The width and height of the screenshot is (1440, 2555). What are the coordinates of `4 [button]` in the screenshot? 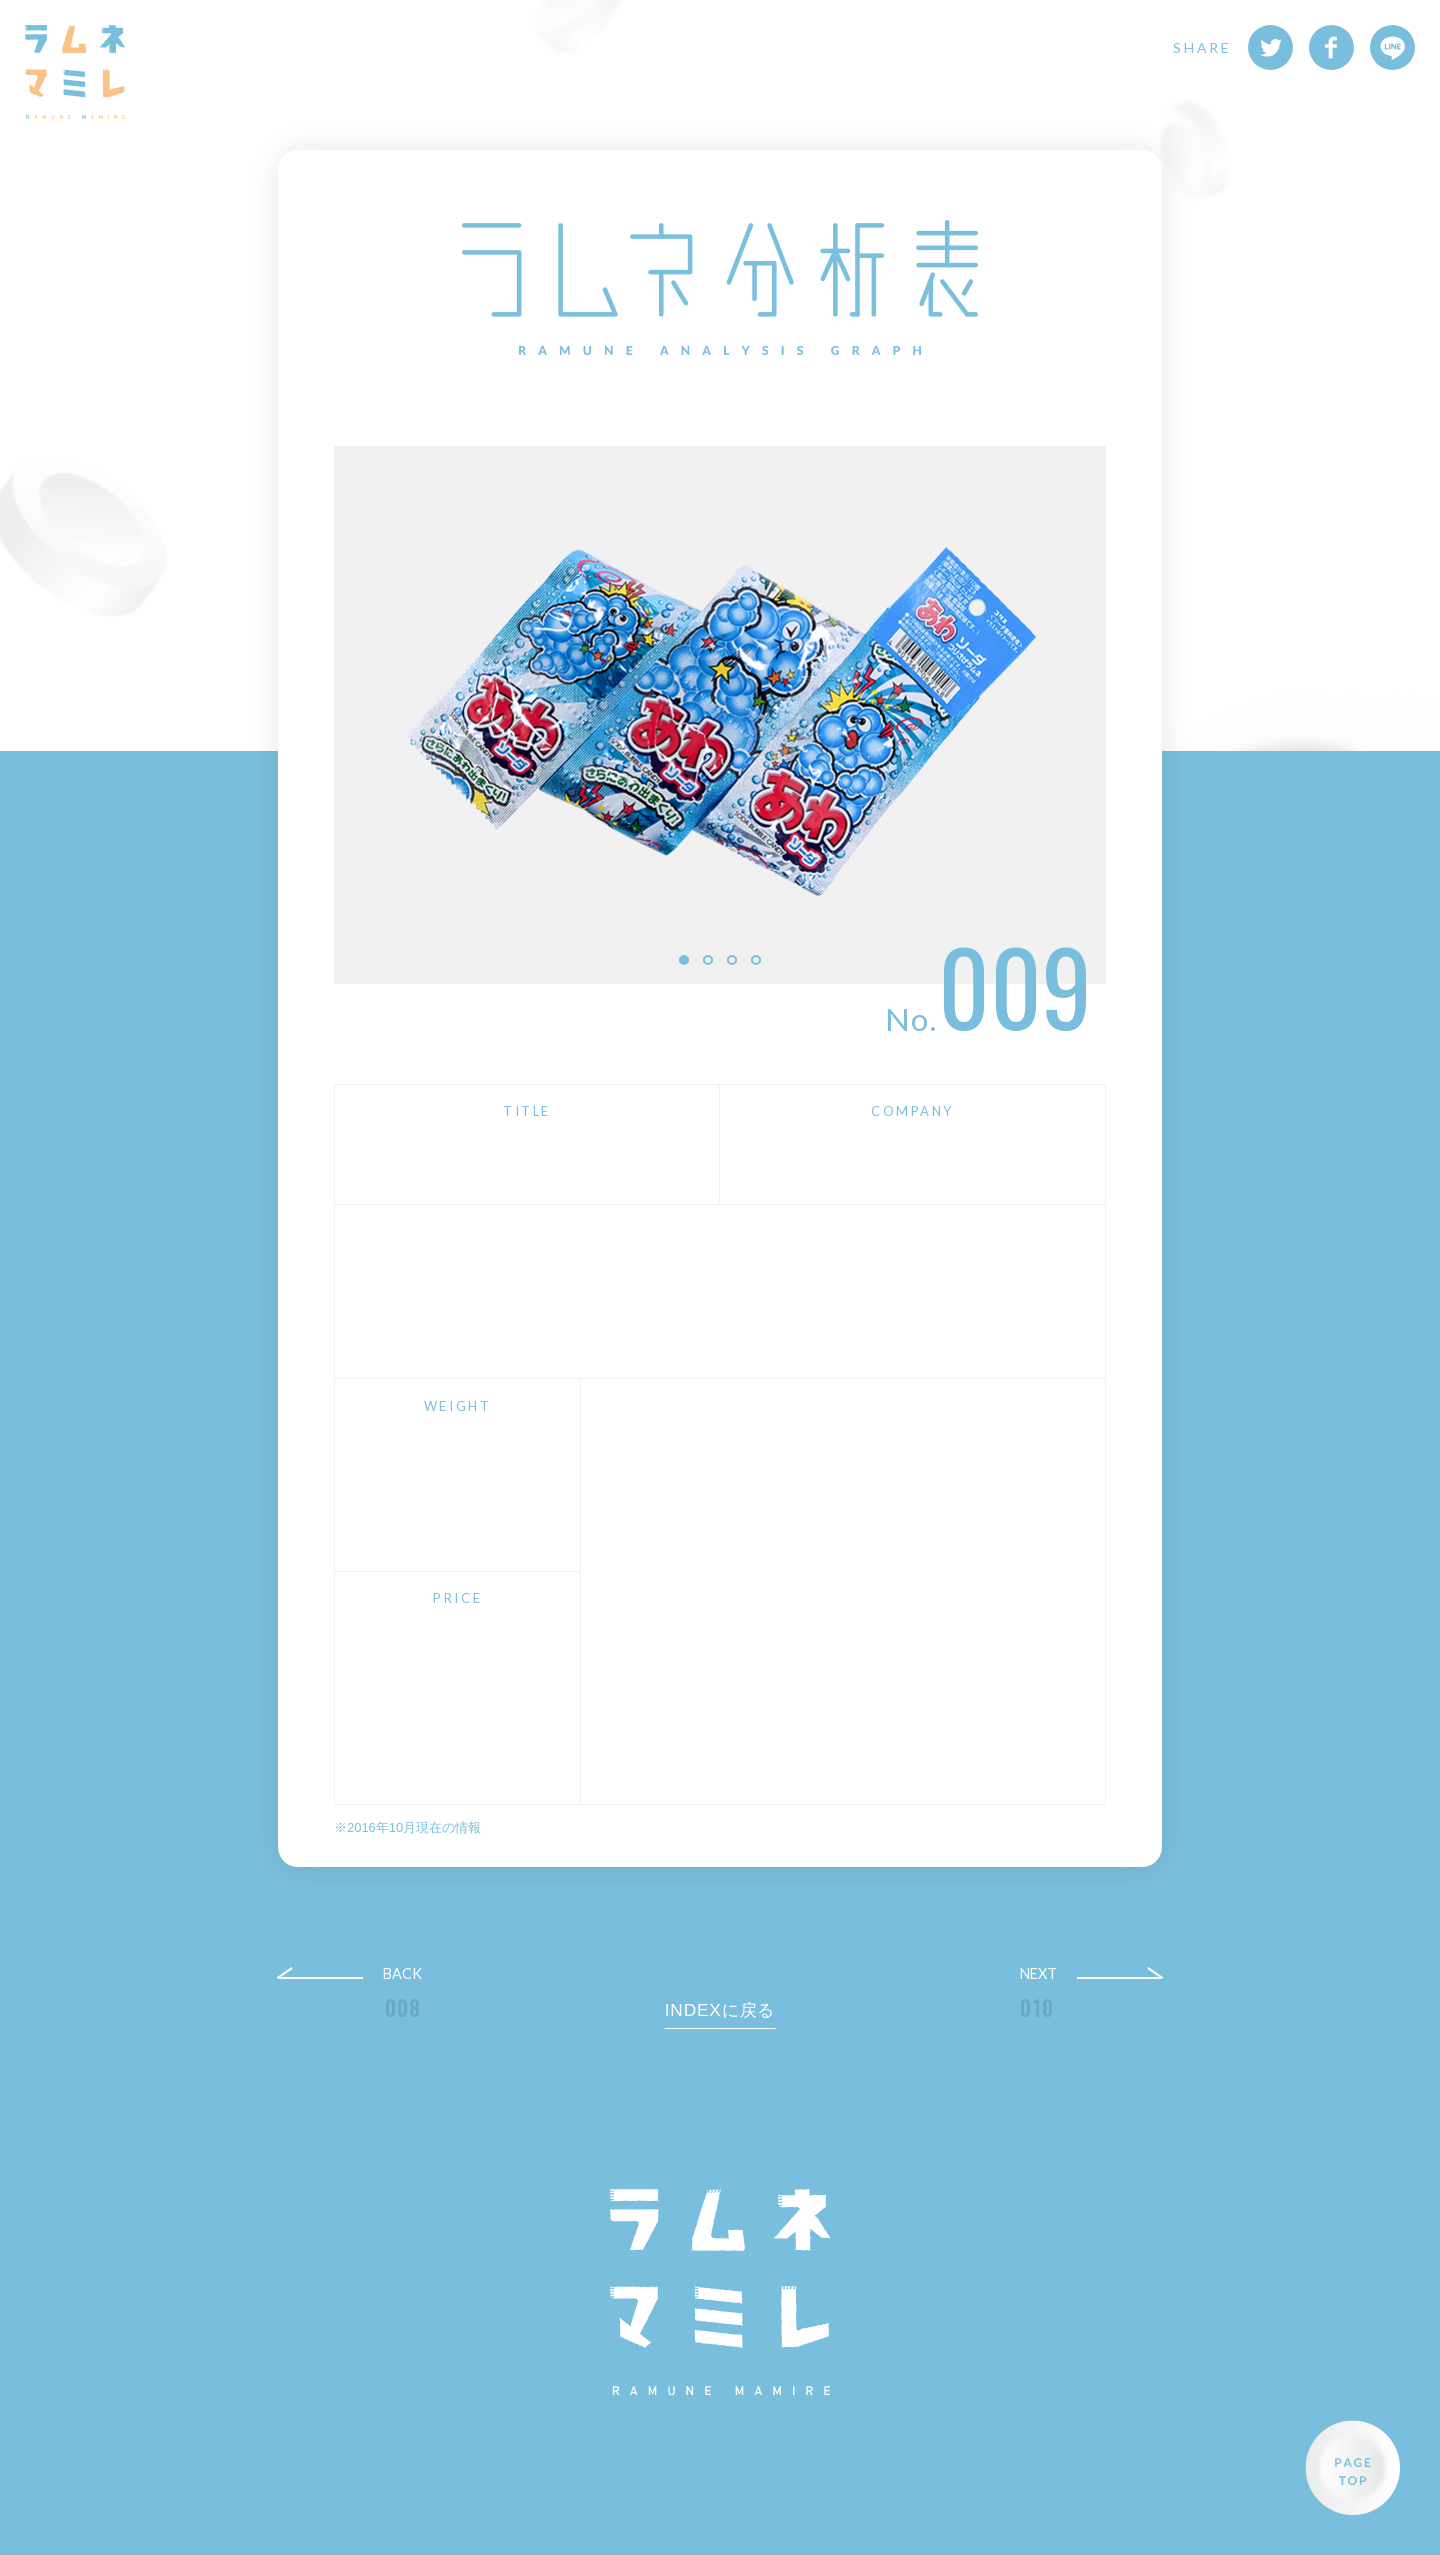 It's located at (756, 960).